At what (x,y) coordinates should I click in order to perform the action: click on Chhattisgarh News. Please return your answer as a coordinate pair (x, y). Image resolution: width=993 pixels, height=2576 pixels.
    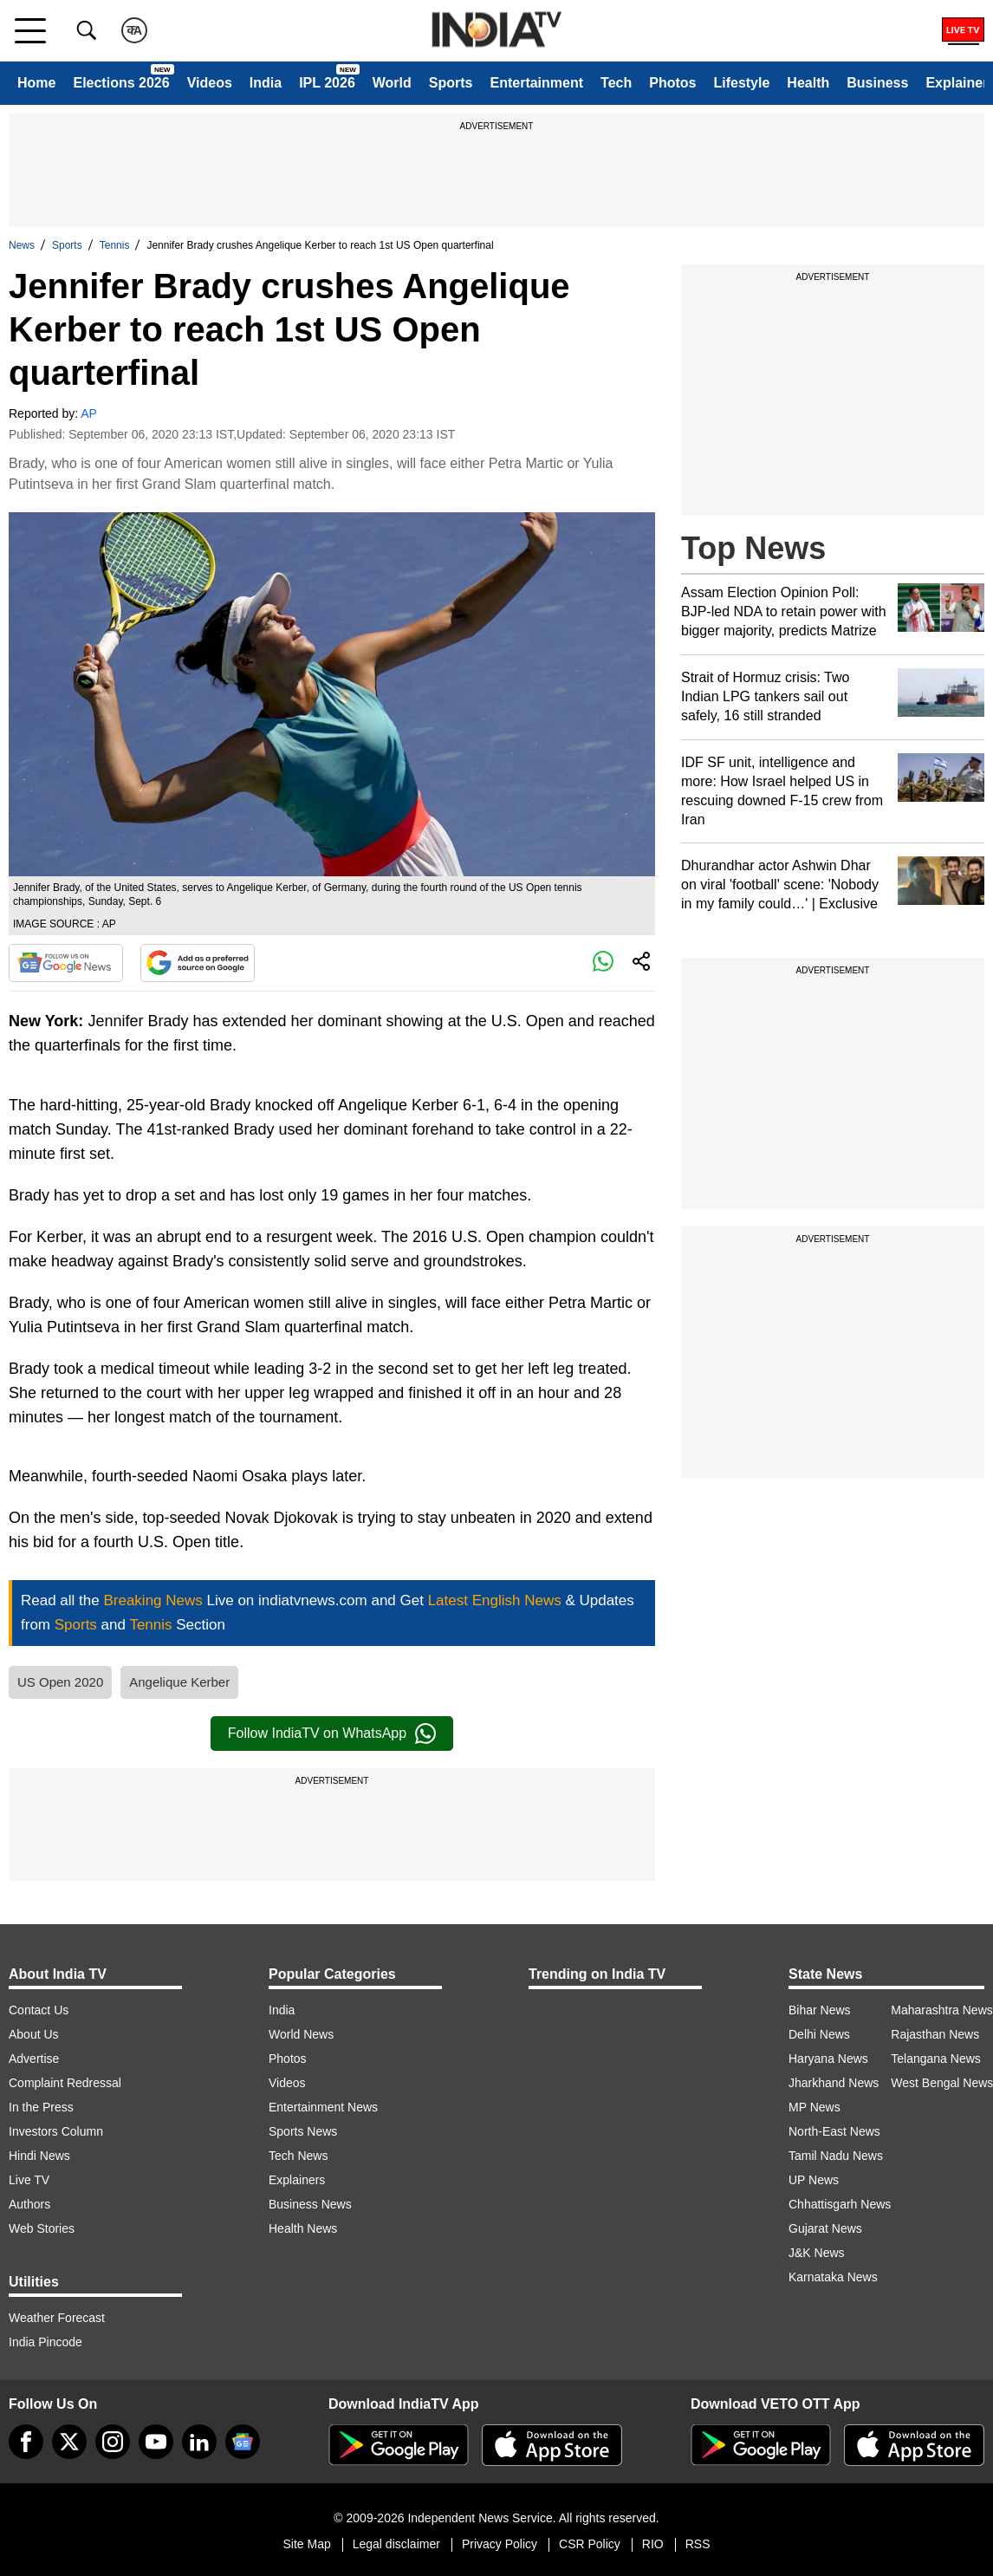
    Looking at the image, I should click on (840, 2204).